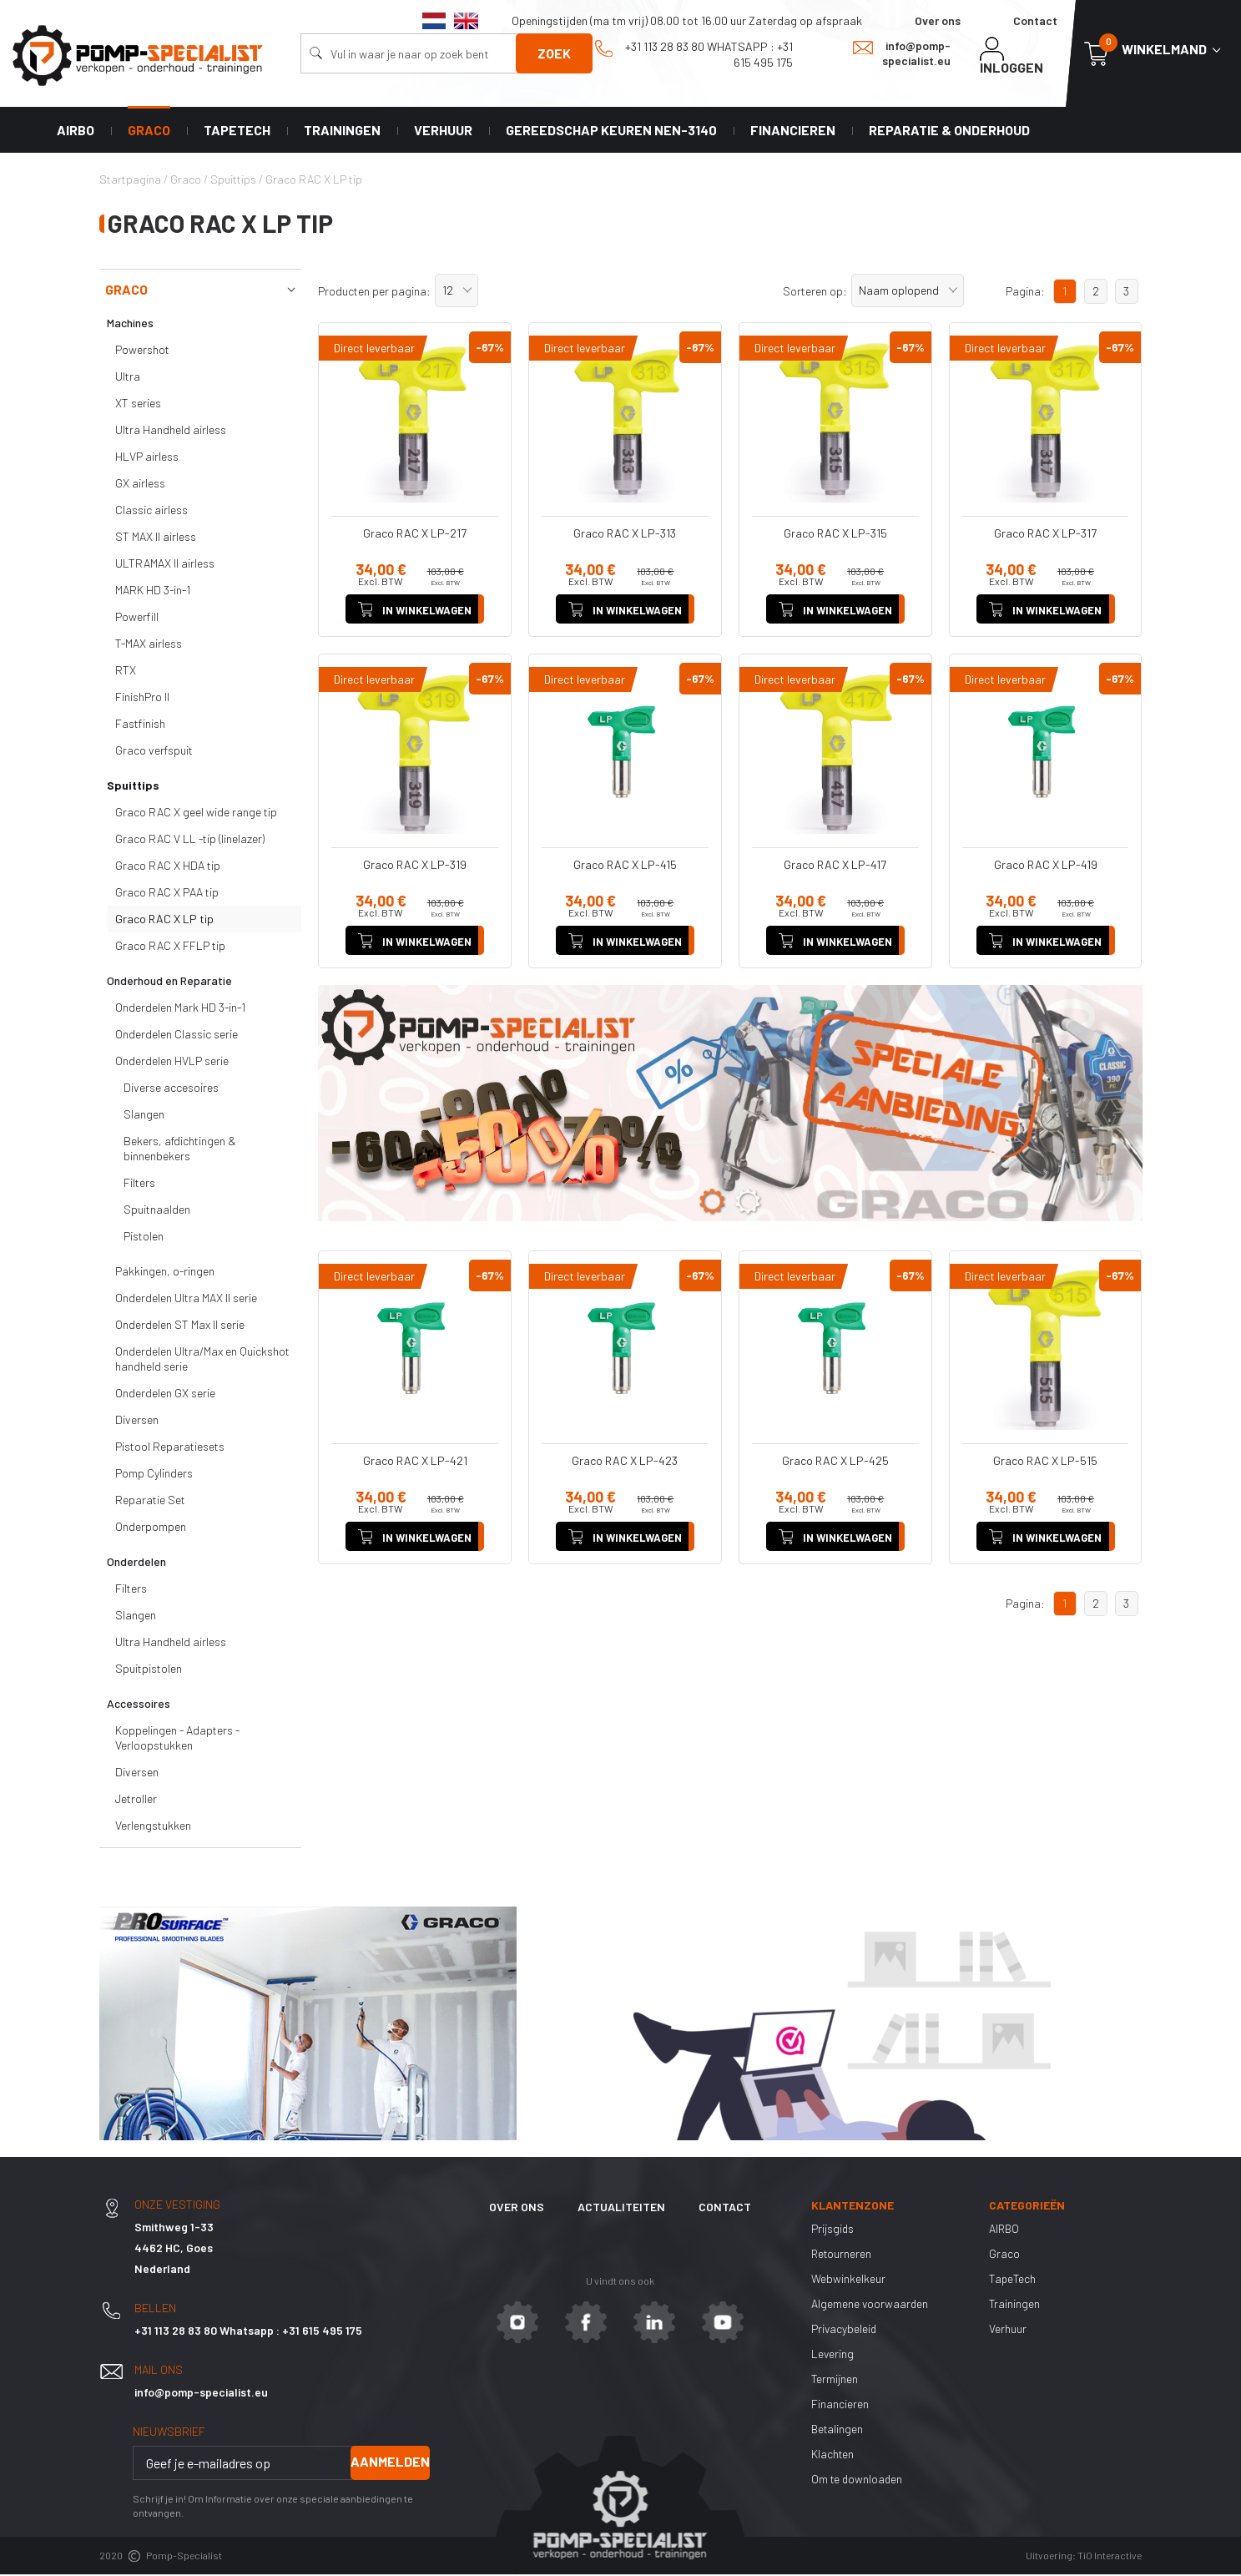  What do you see at coordinates (177, 1740) in the screenshot?
I see `Koppelingen - Adapters - Verloopstukken` at bounding box center [177, 1740].